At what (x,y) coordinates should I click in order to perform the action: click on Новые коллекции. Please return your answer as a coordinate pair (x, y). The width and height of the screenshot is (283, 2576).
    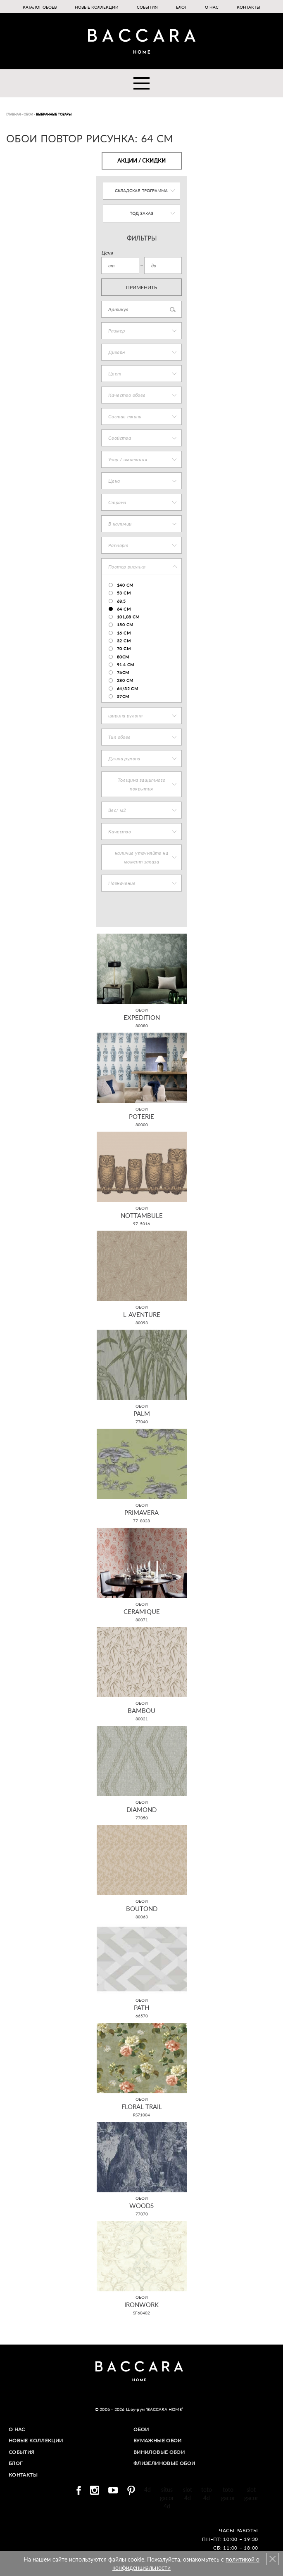
    Looking at the image, I should click on (97, 7).